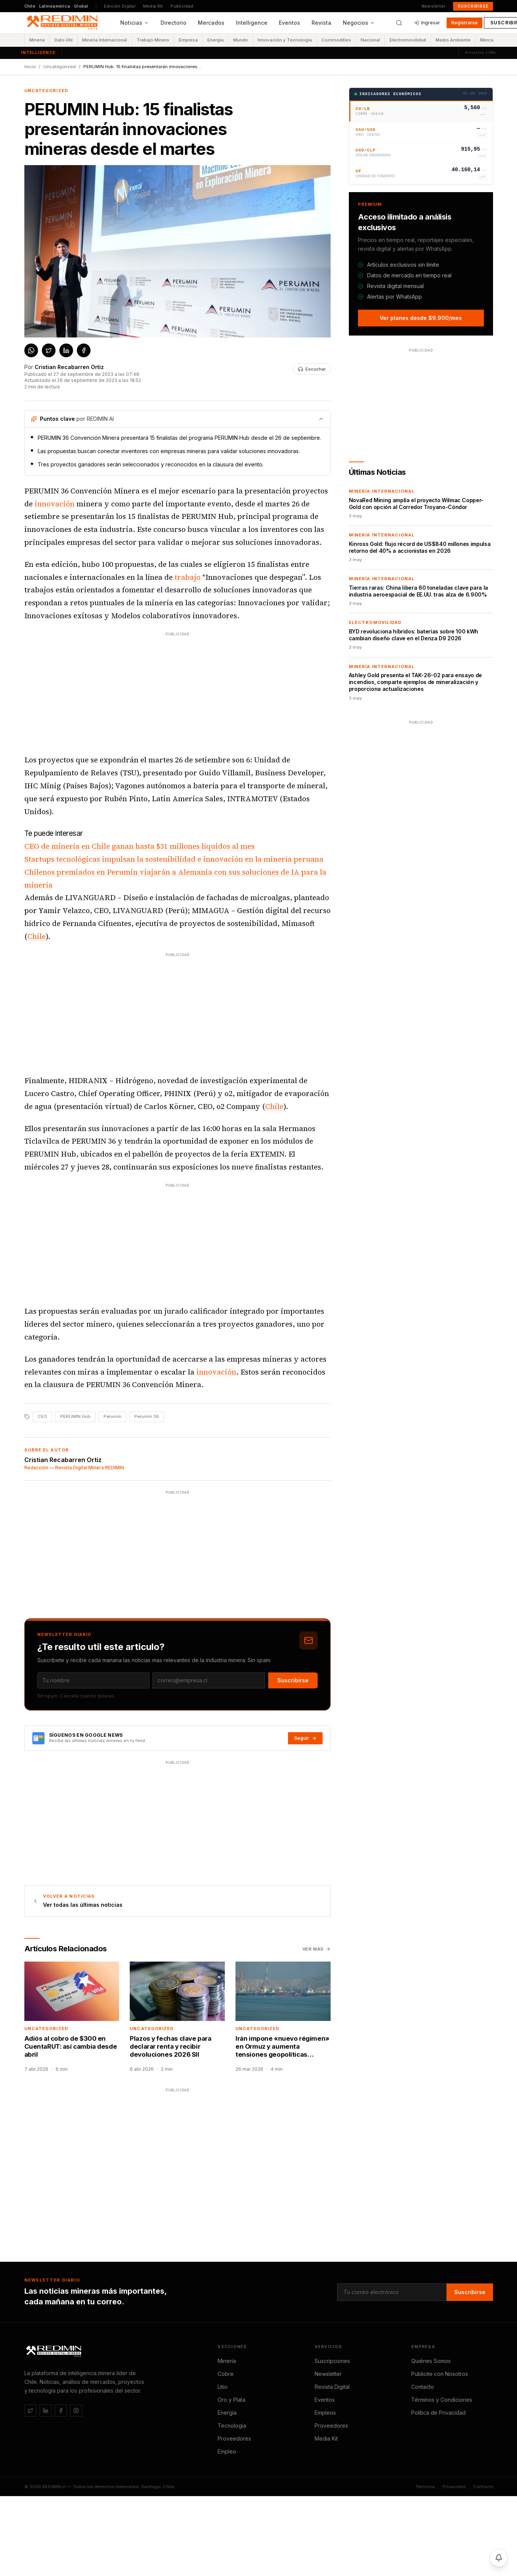 Image resolution: width=517 pixels, height=2576 pixels. I want to click on Términos y Condiciones, so click(441, 2399).